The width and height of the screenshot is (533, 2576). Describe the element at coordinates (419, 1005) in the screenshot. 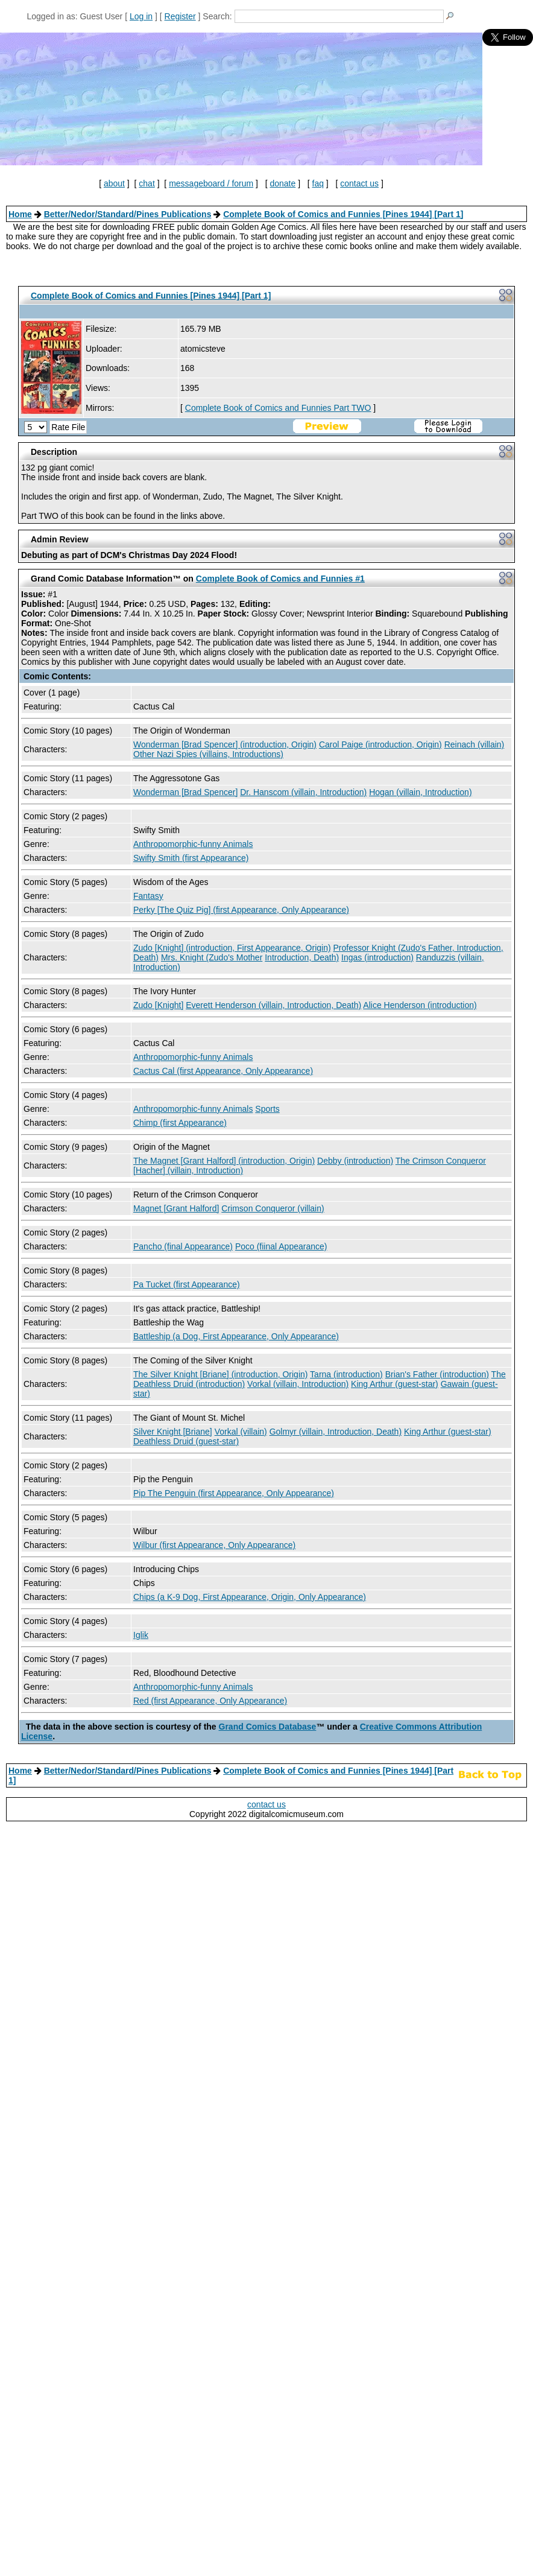

I see `Alice Henderson (introduction)` at that location.